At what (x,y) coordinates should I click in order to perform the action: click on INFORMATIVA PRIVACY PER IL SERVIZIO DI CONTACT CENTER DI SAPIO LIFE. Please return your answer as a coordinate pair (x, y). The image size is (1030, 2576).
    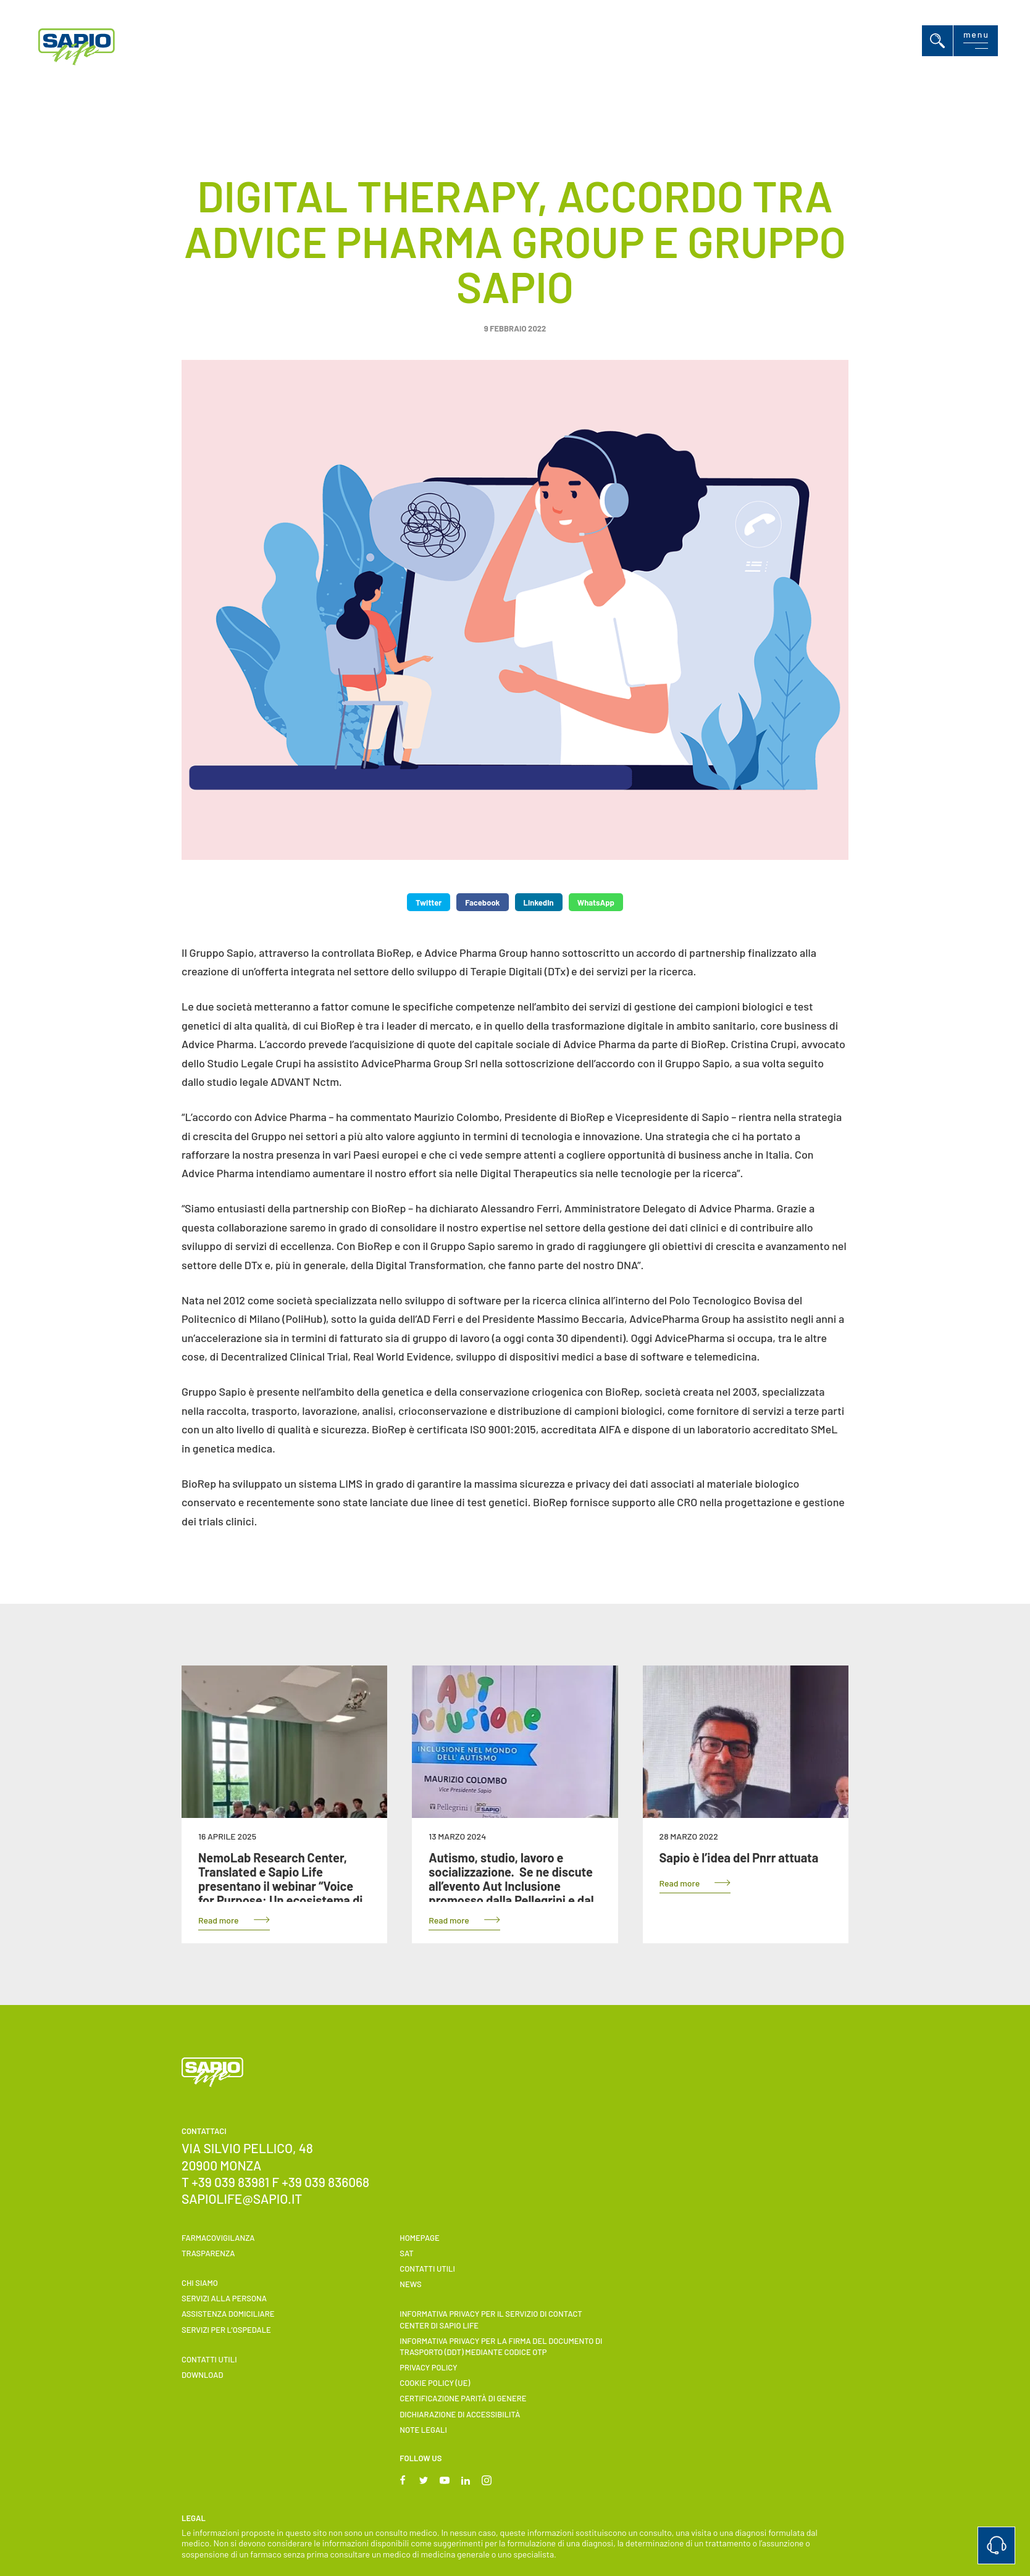
    Looking at the image, I should click on (491, 2319).